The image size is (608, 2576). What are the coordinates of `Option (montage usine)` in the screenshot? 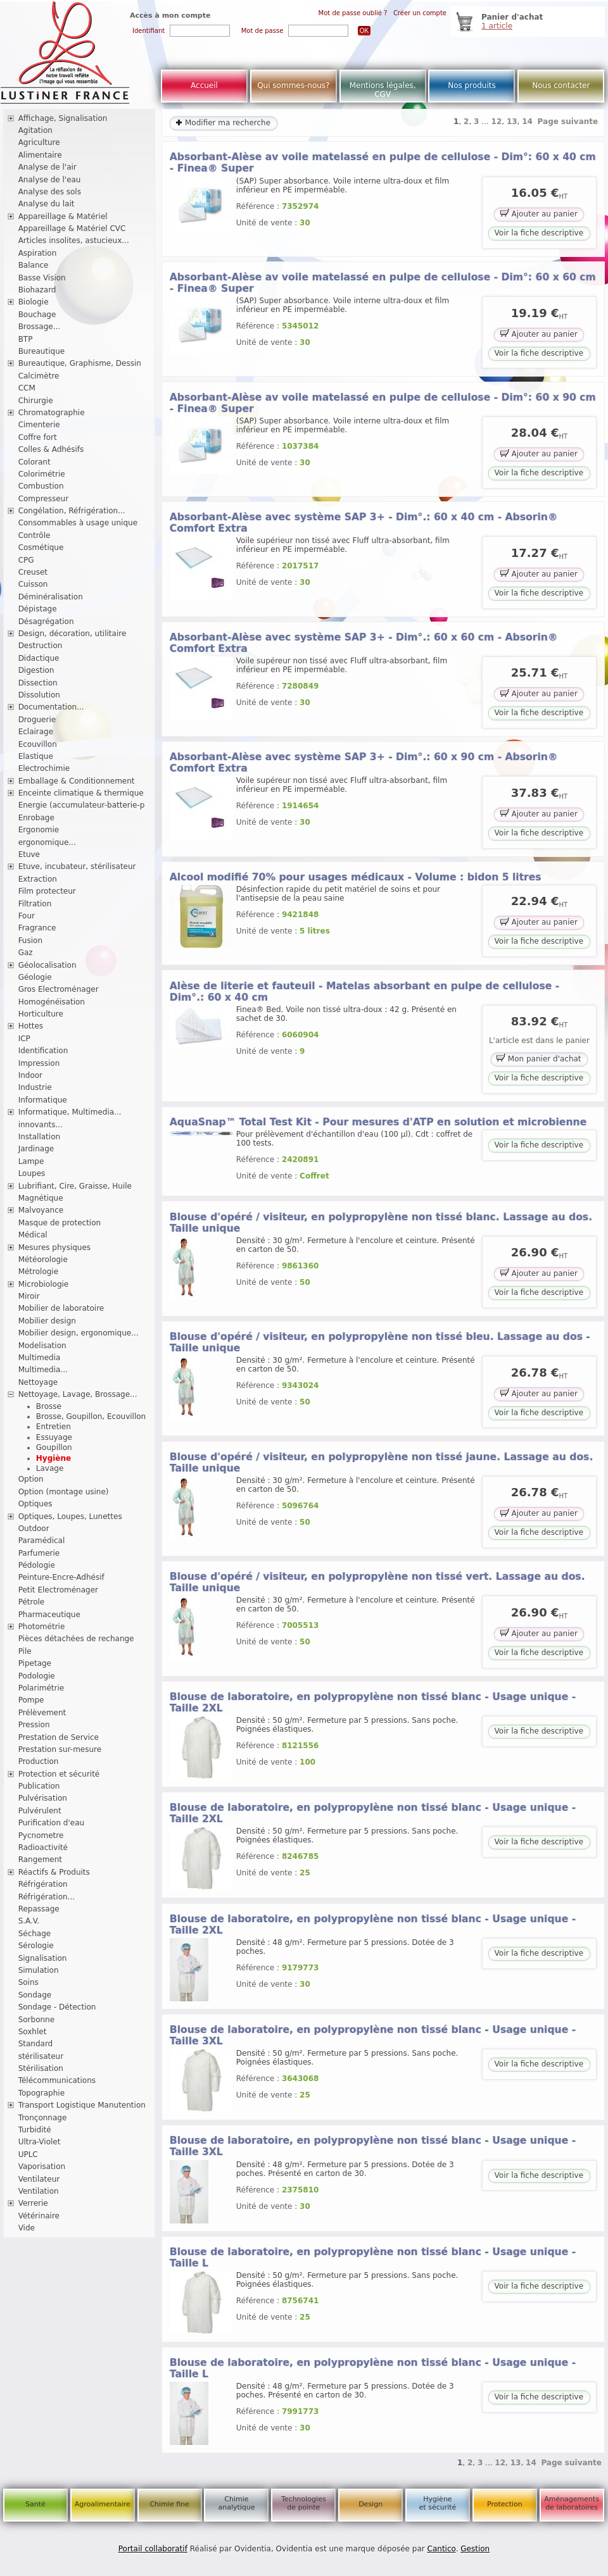 It's located at (63, 1491).